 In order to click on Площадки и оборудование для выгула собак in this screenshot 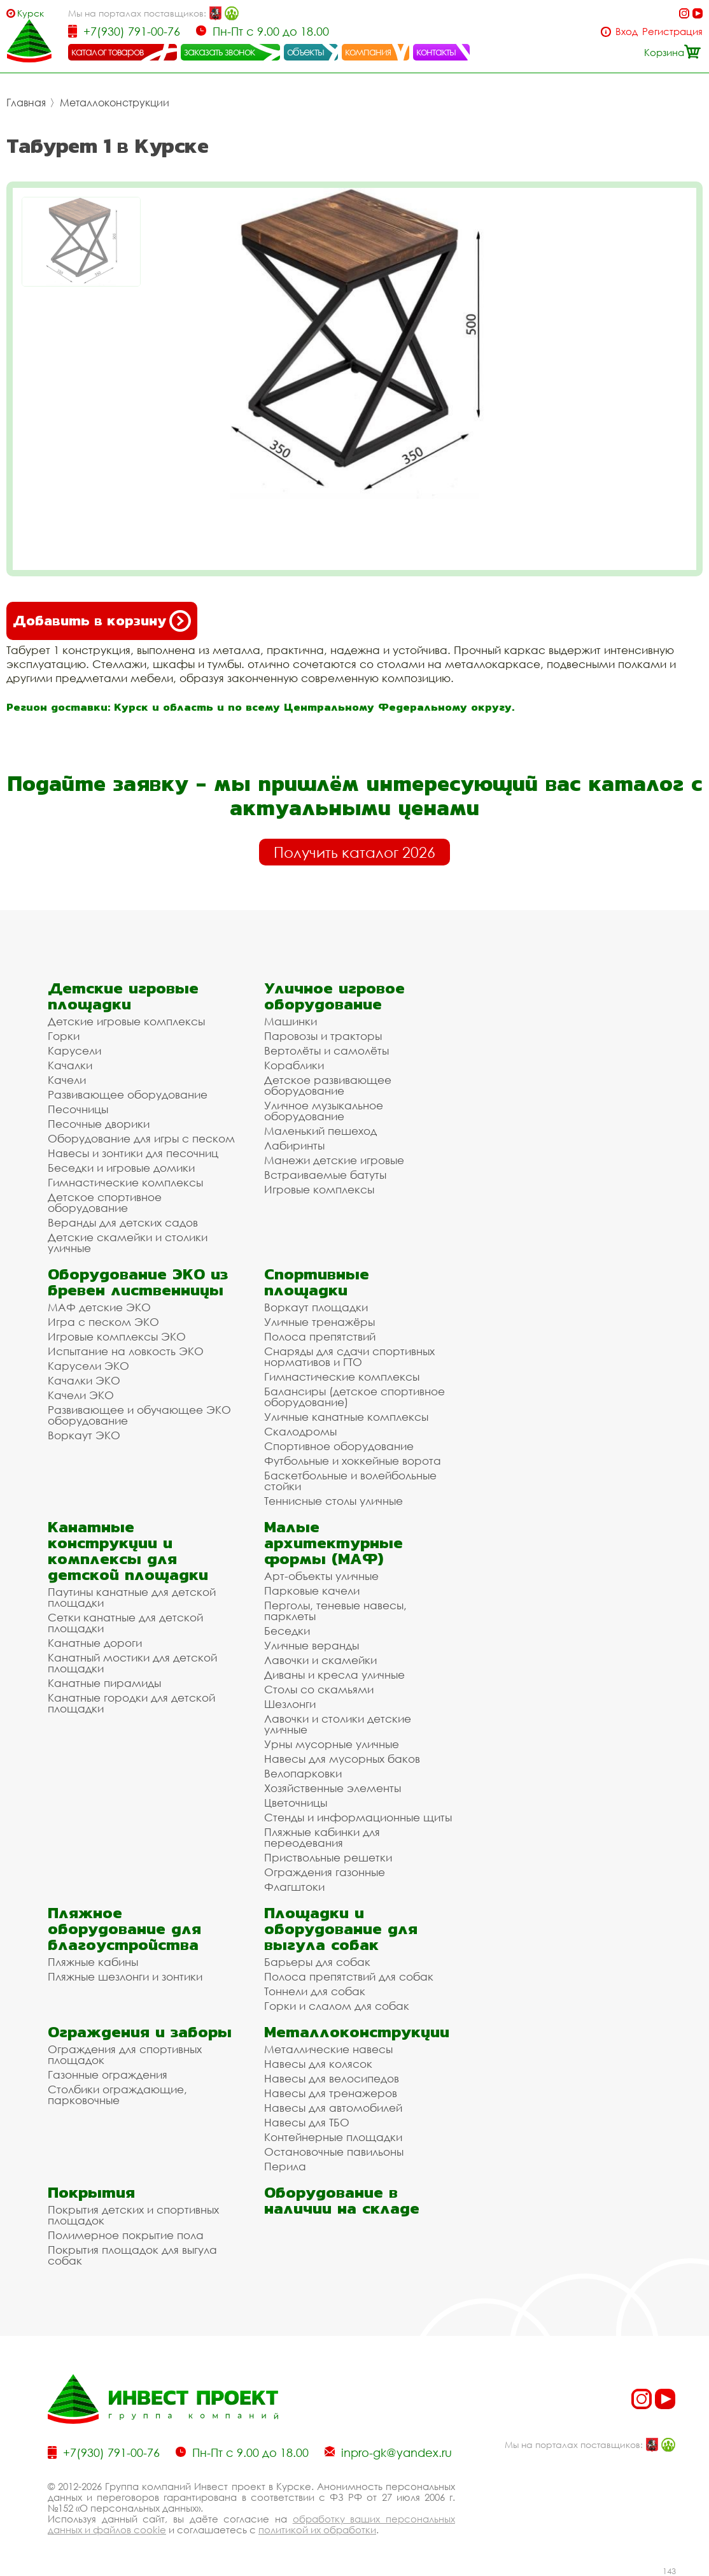, I will do `click(341, 1929)`.